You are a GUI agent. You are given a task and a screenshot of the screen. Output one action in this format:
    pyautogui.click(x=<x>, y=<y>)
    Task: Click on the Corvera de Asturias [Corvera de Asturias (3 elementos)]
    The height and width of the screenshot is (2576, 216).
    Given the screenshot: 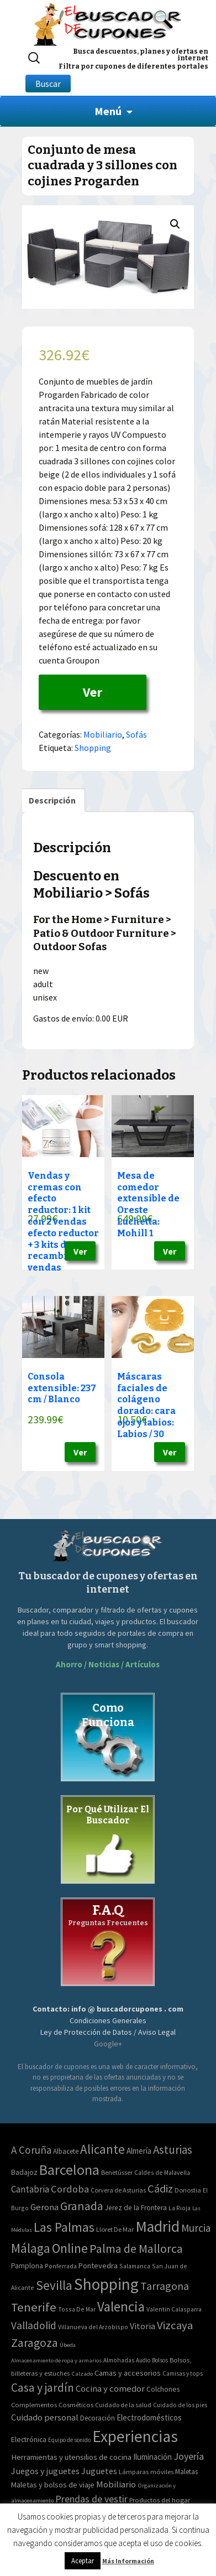 What is the action you would take?
    pyautogui.click(x=118, y=2190)
    